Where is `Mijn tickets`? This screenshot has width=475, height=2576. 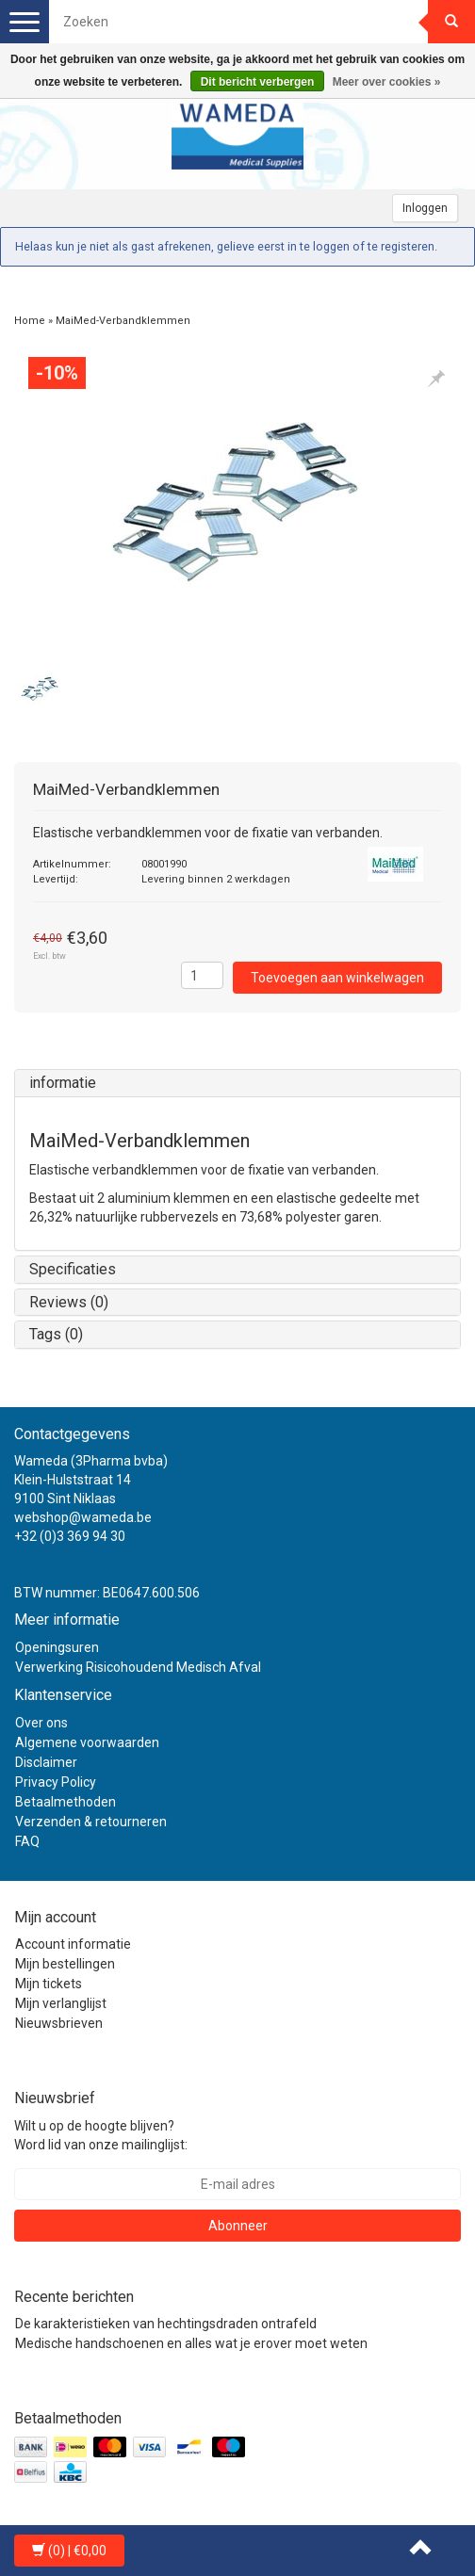 Mijn tickets is located at coordinates (48, 1983).